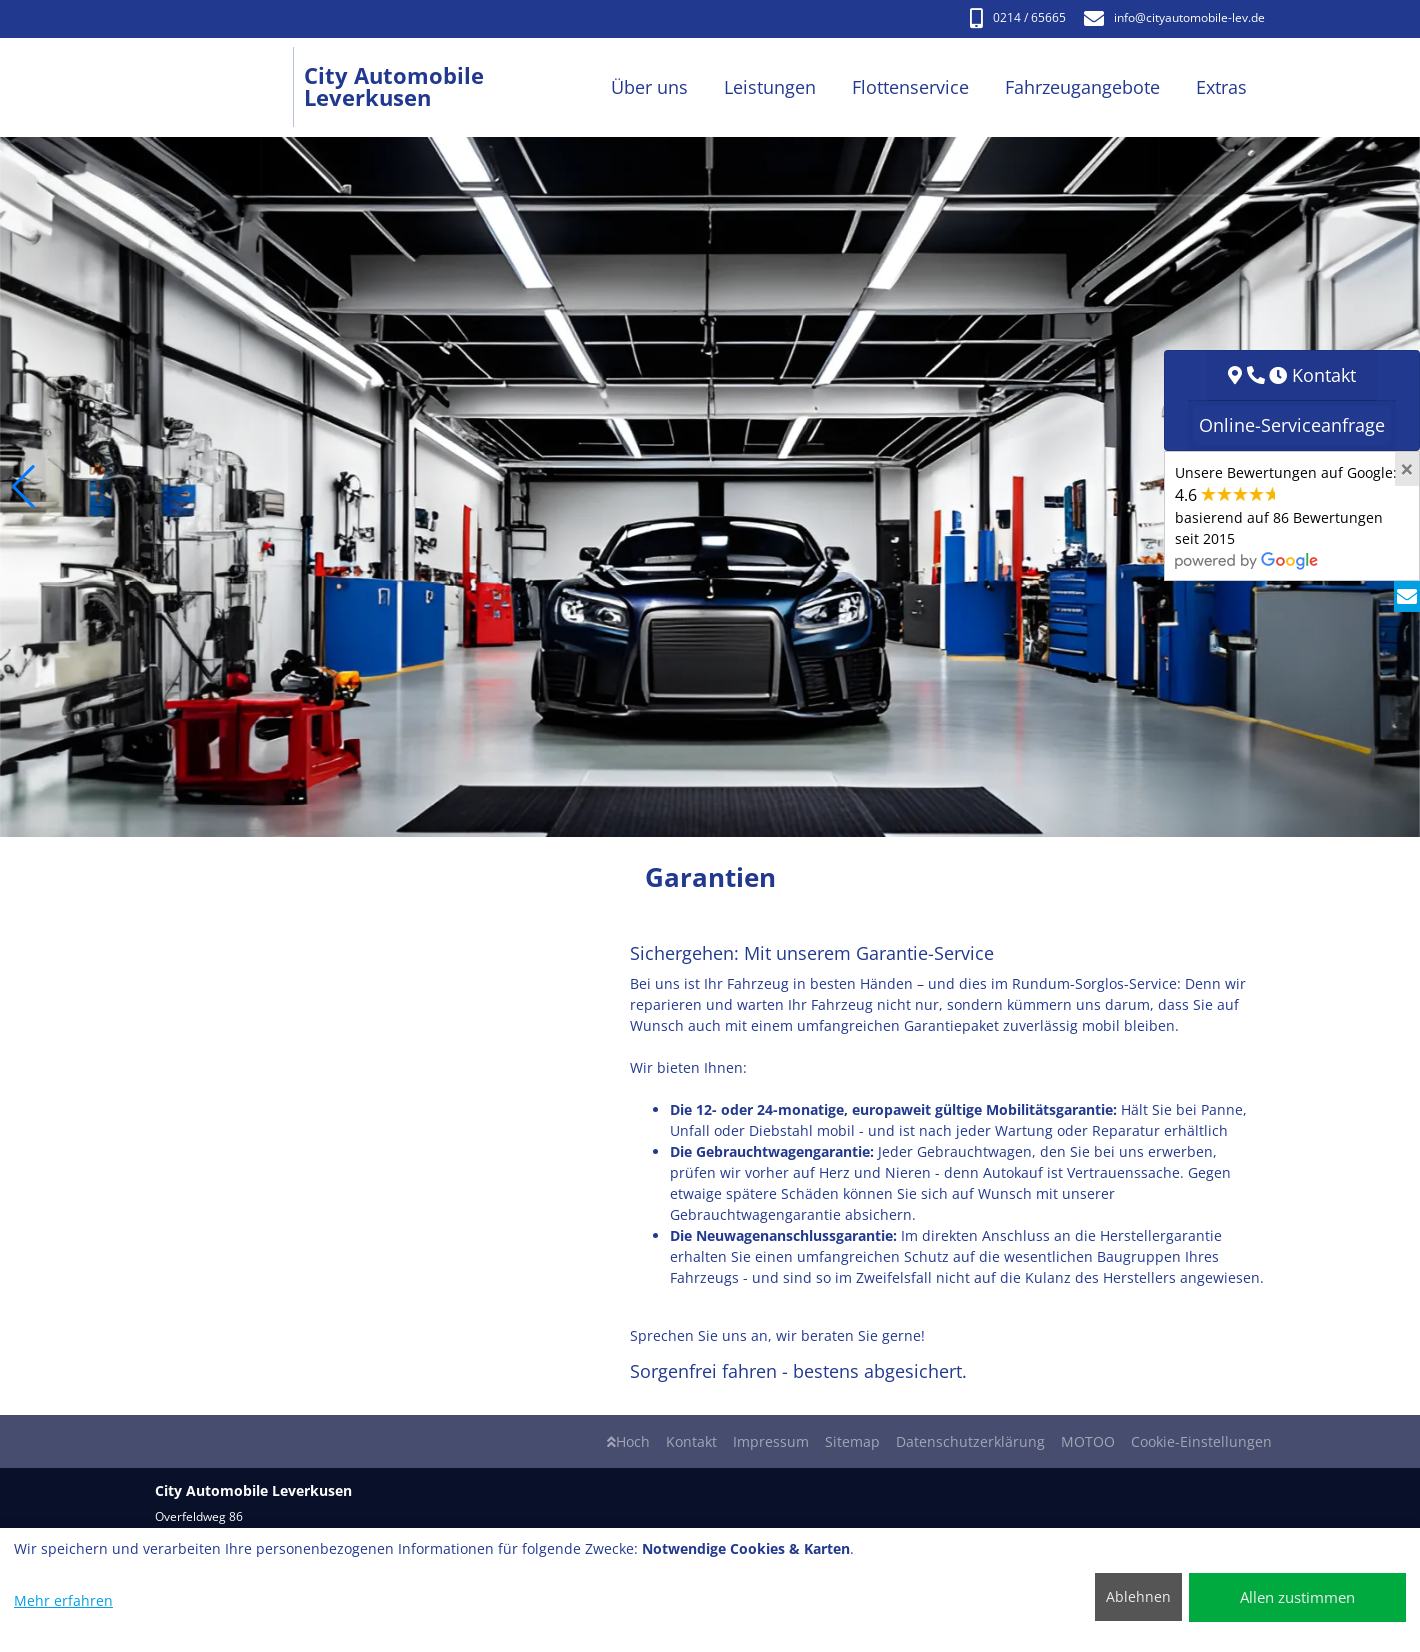 The image size is (1420, 1652). I want to click on [Close], so click(1407, 469).